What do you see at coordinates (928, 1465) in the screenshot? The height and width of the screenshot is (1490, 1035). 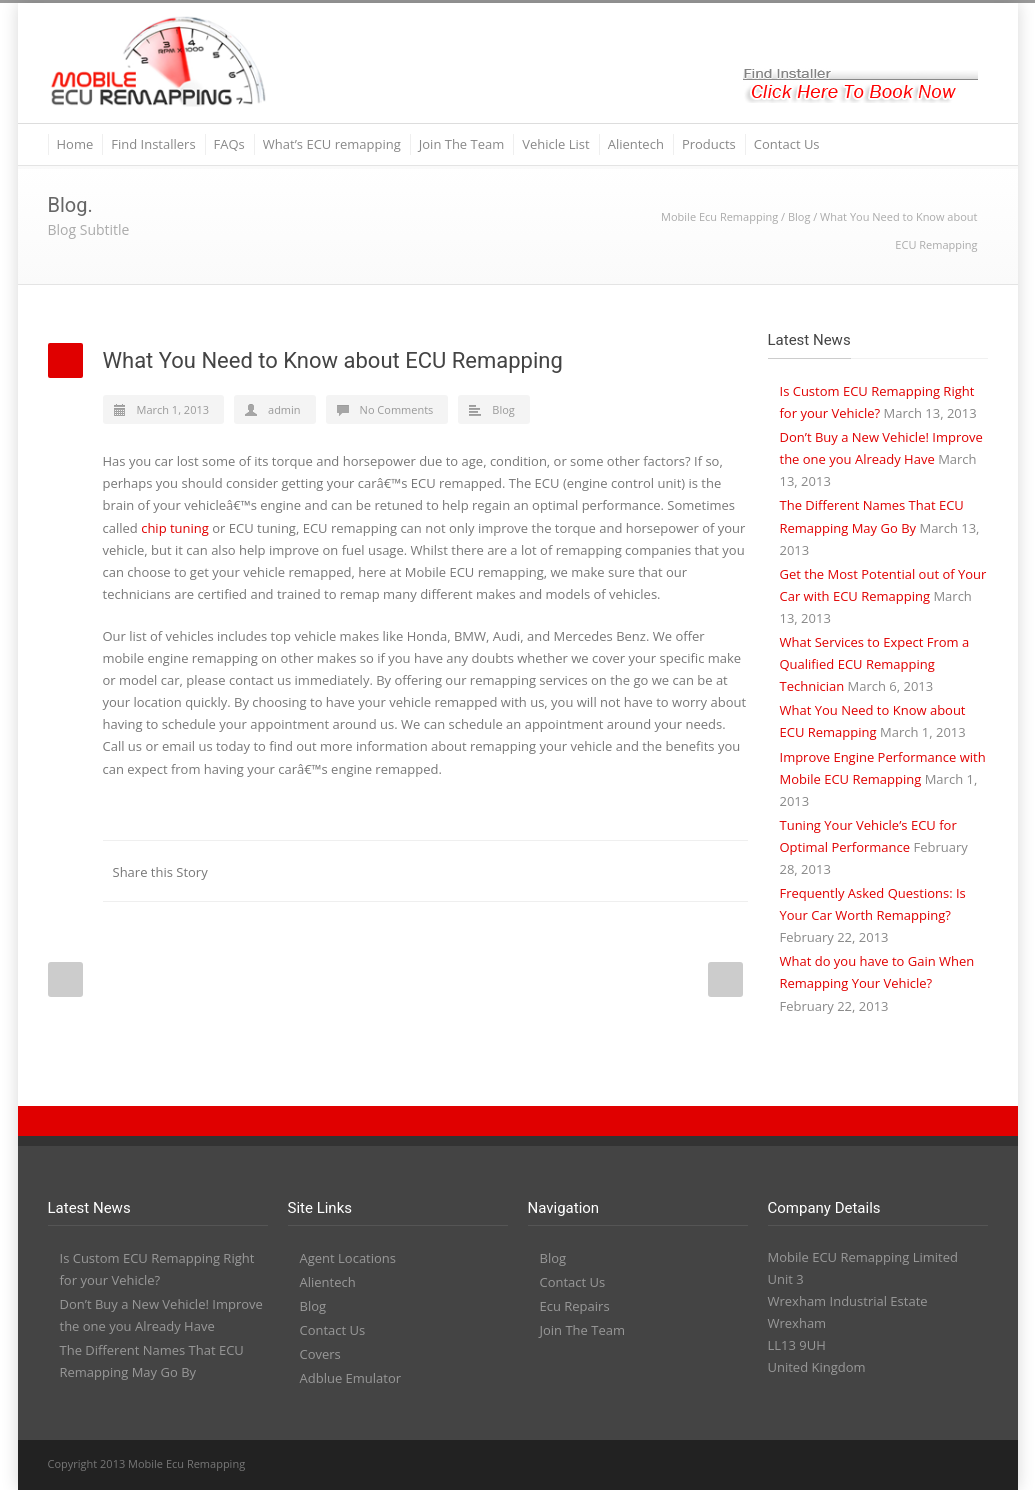 I see `PayPal` at bounding box center [928, 1465].